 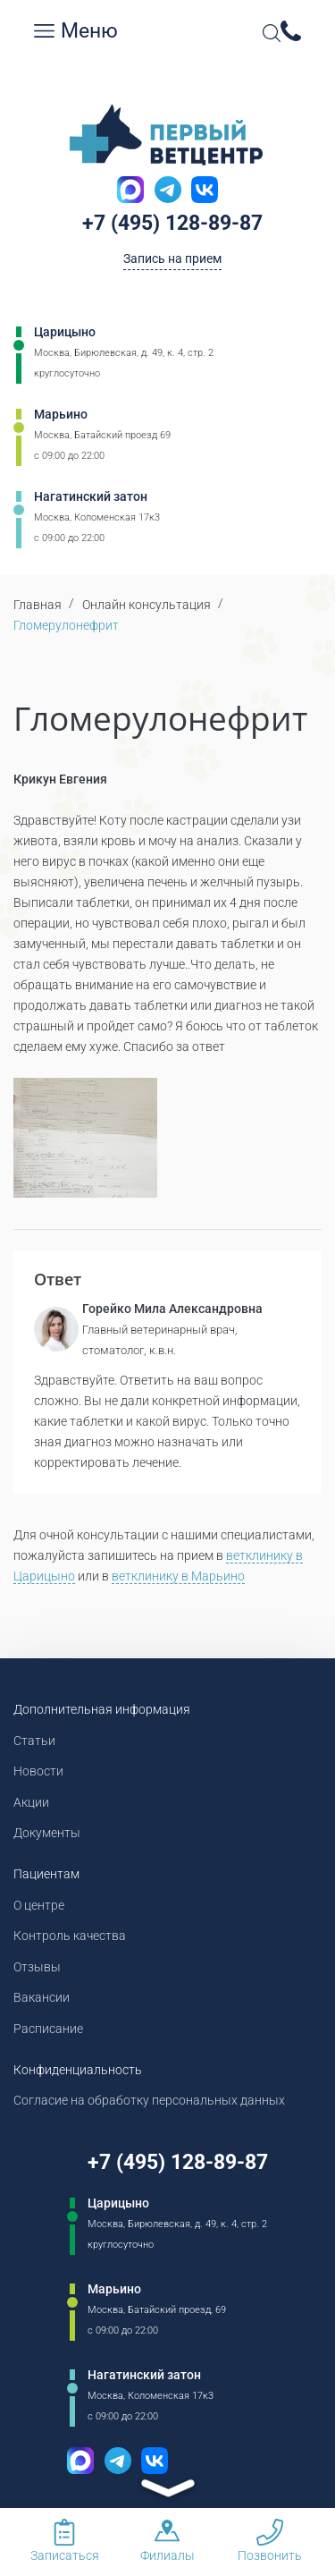 What do you see at coordinates (46, 1833) in the screenshot?
I see `Документы` at bounding box center [46, 1833].